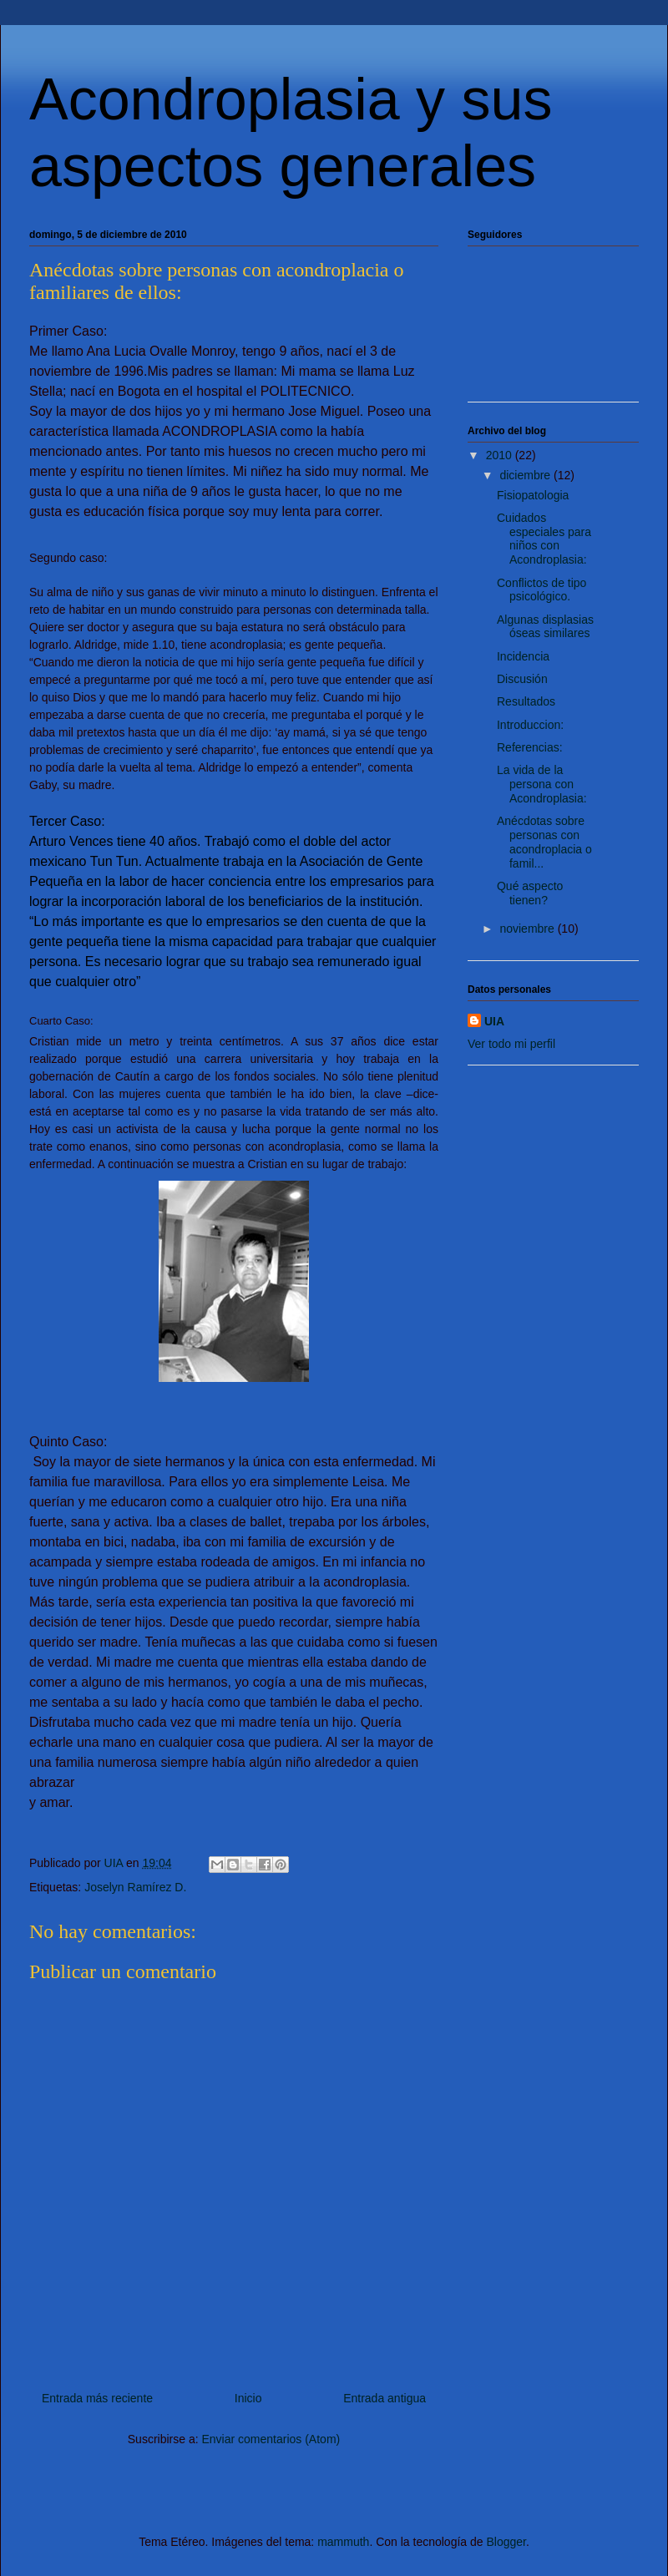 This screenshot has width=668, height=2576. Describe the element at coordinates (528, 928) in the screenshot. I see `noviembre` at that location.